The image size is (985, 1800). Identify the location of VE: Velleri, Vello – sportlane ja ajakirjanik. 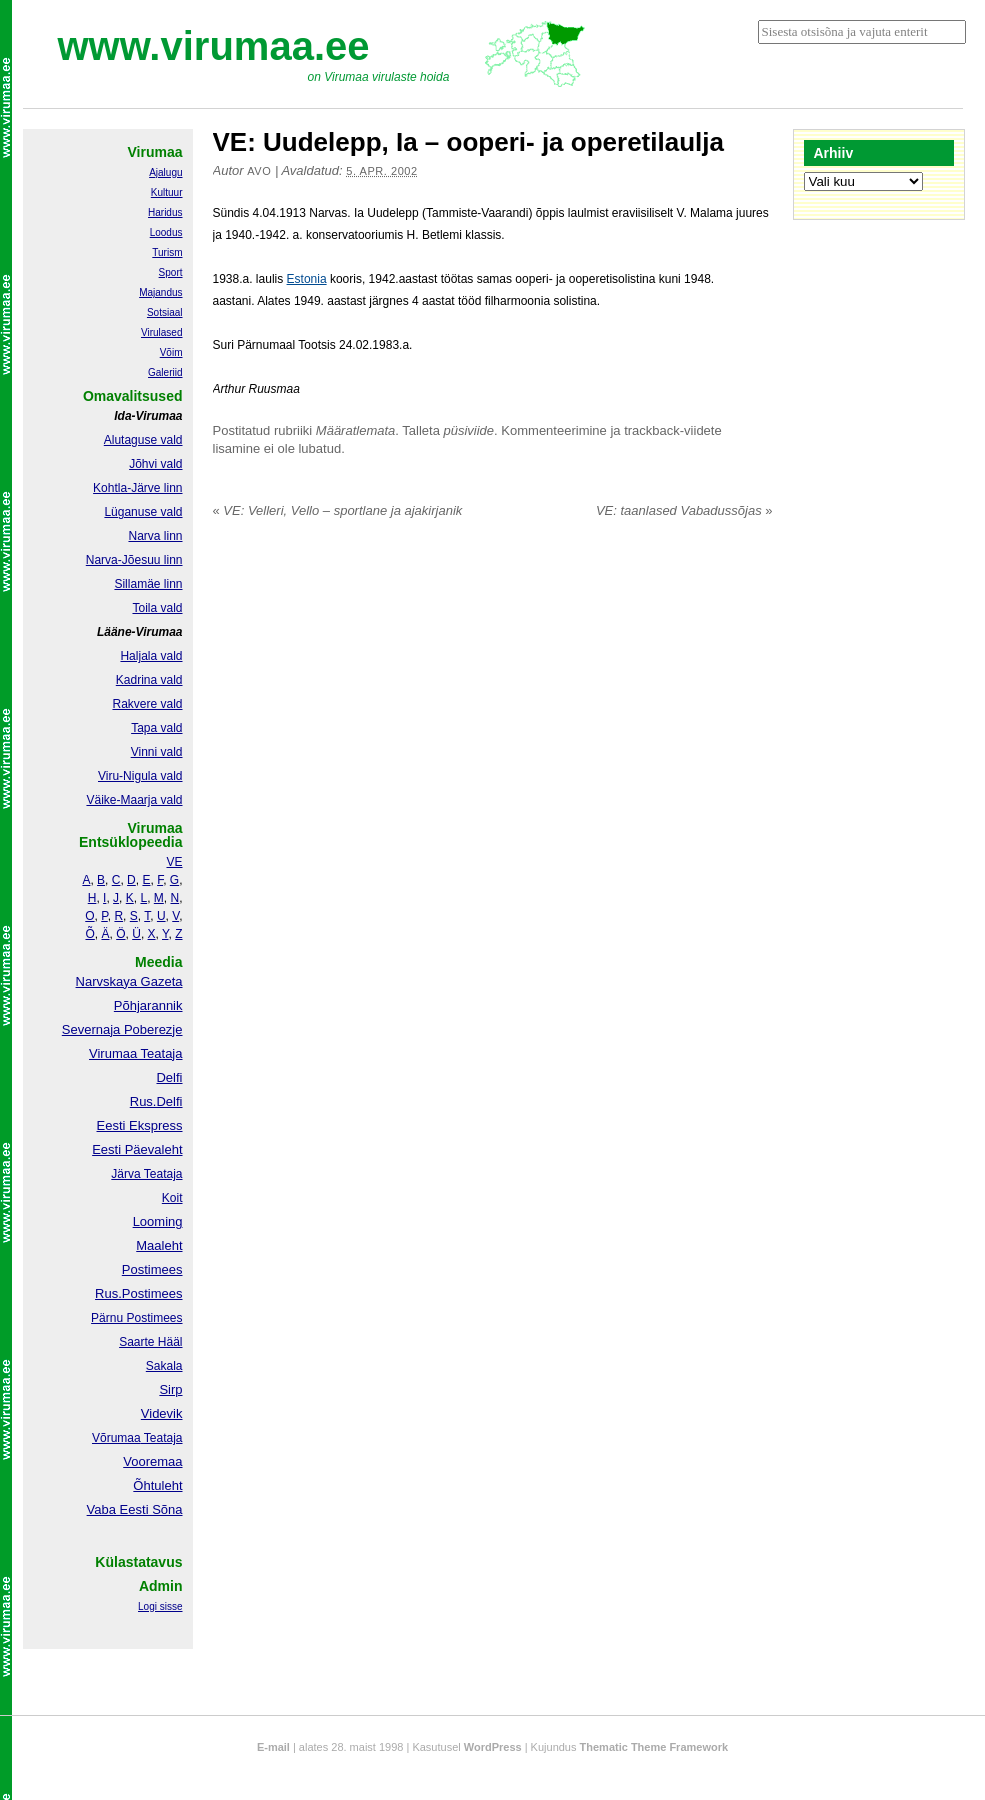
(338, 510).